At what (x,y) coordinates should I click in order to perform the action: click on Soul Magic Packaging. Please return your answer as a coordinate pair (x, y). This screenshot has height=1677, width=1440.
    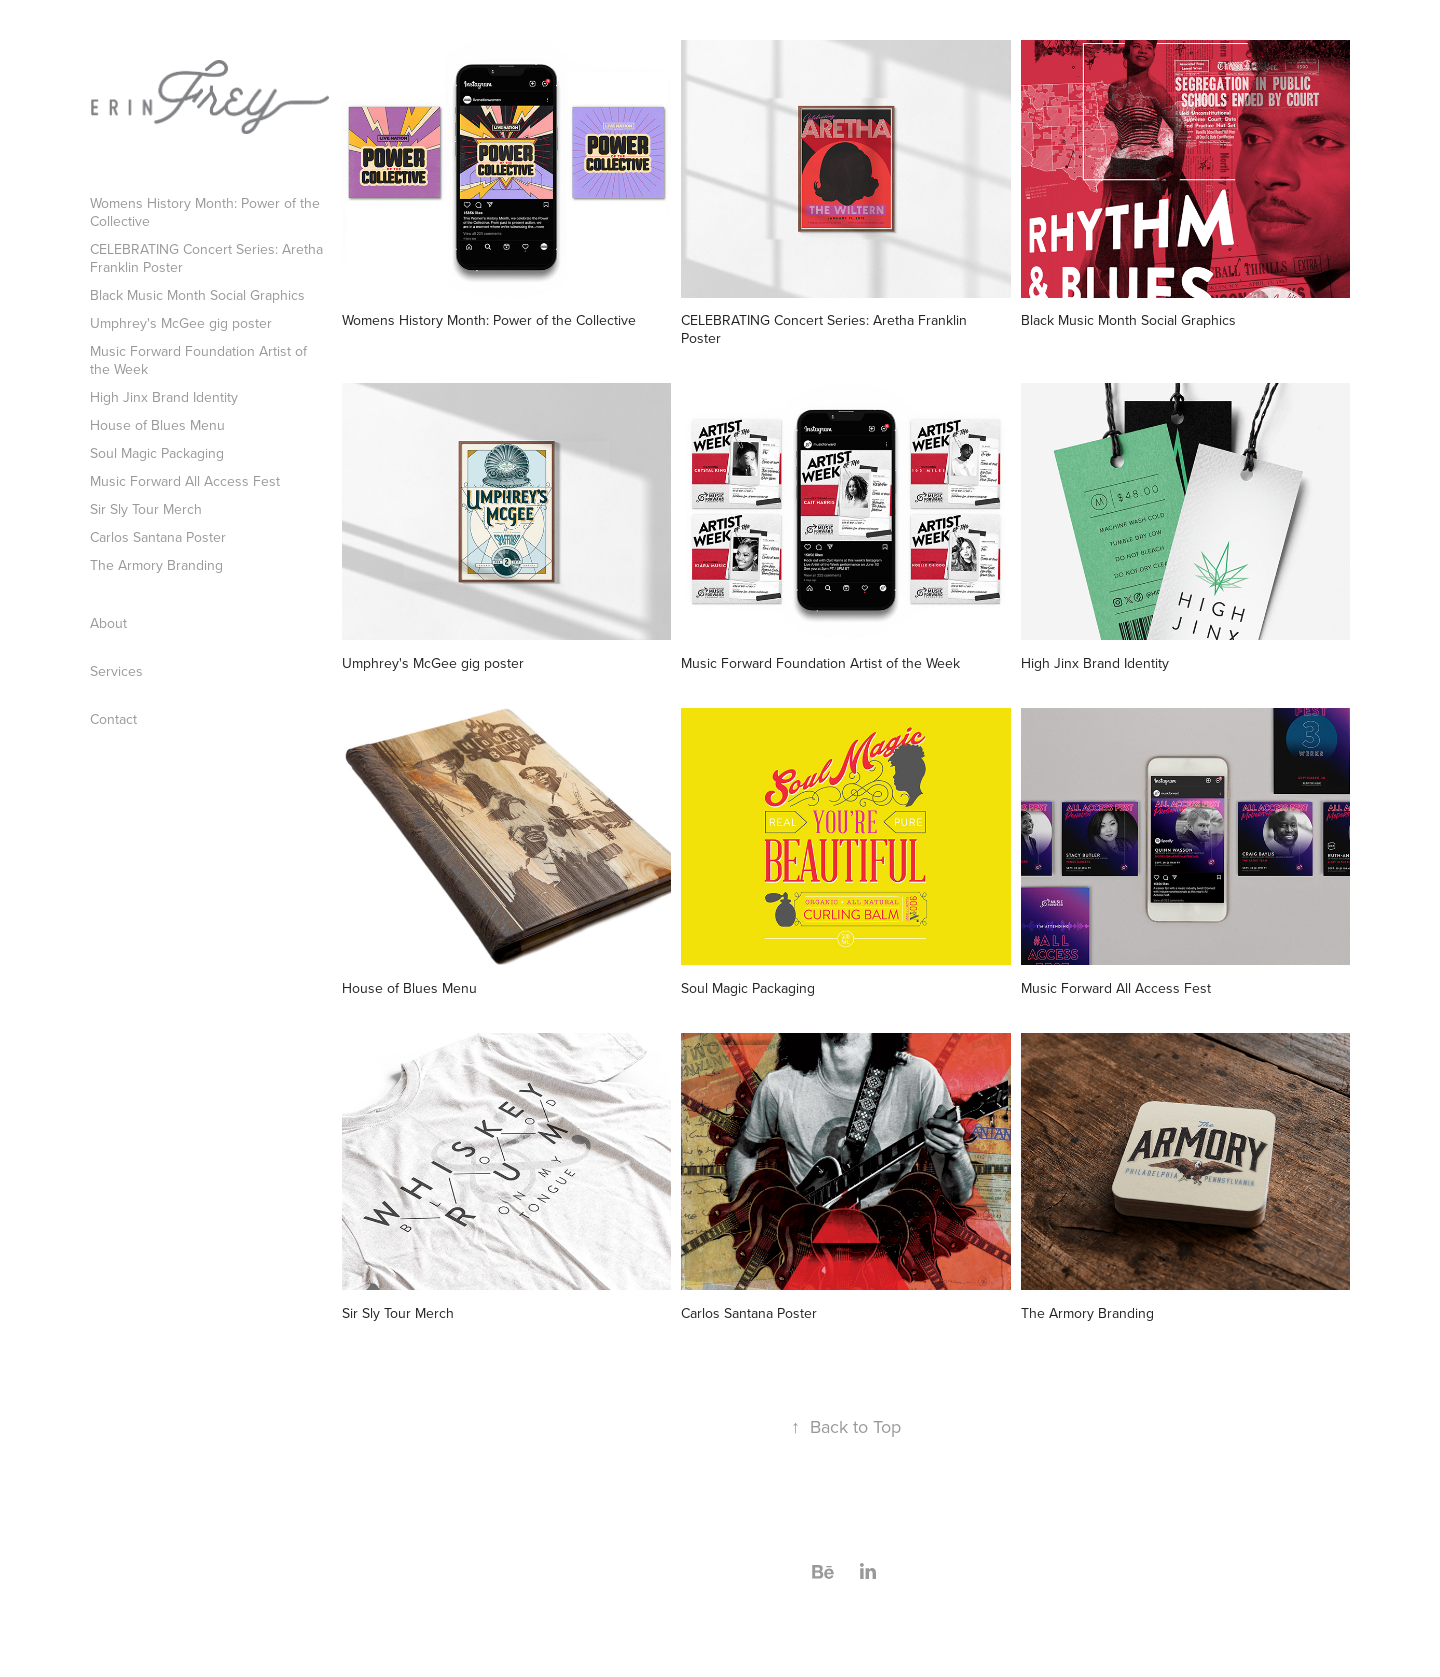
    Looking at the image, I should click on (157, 453).